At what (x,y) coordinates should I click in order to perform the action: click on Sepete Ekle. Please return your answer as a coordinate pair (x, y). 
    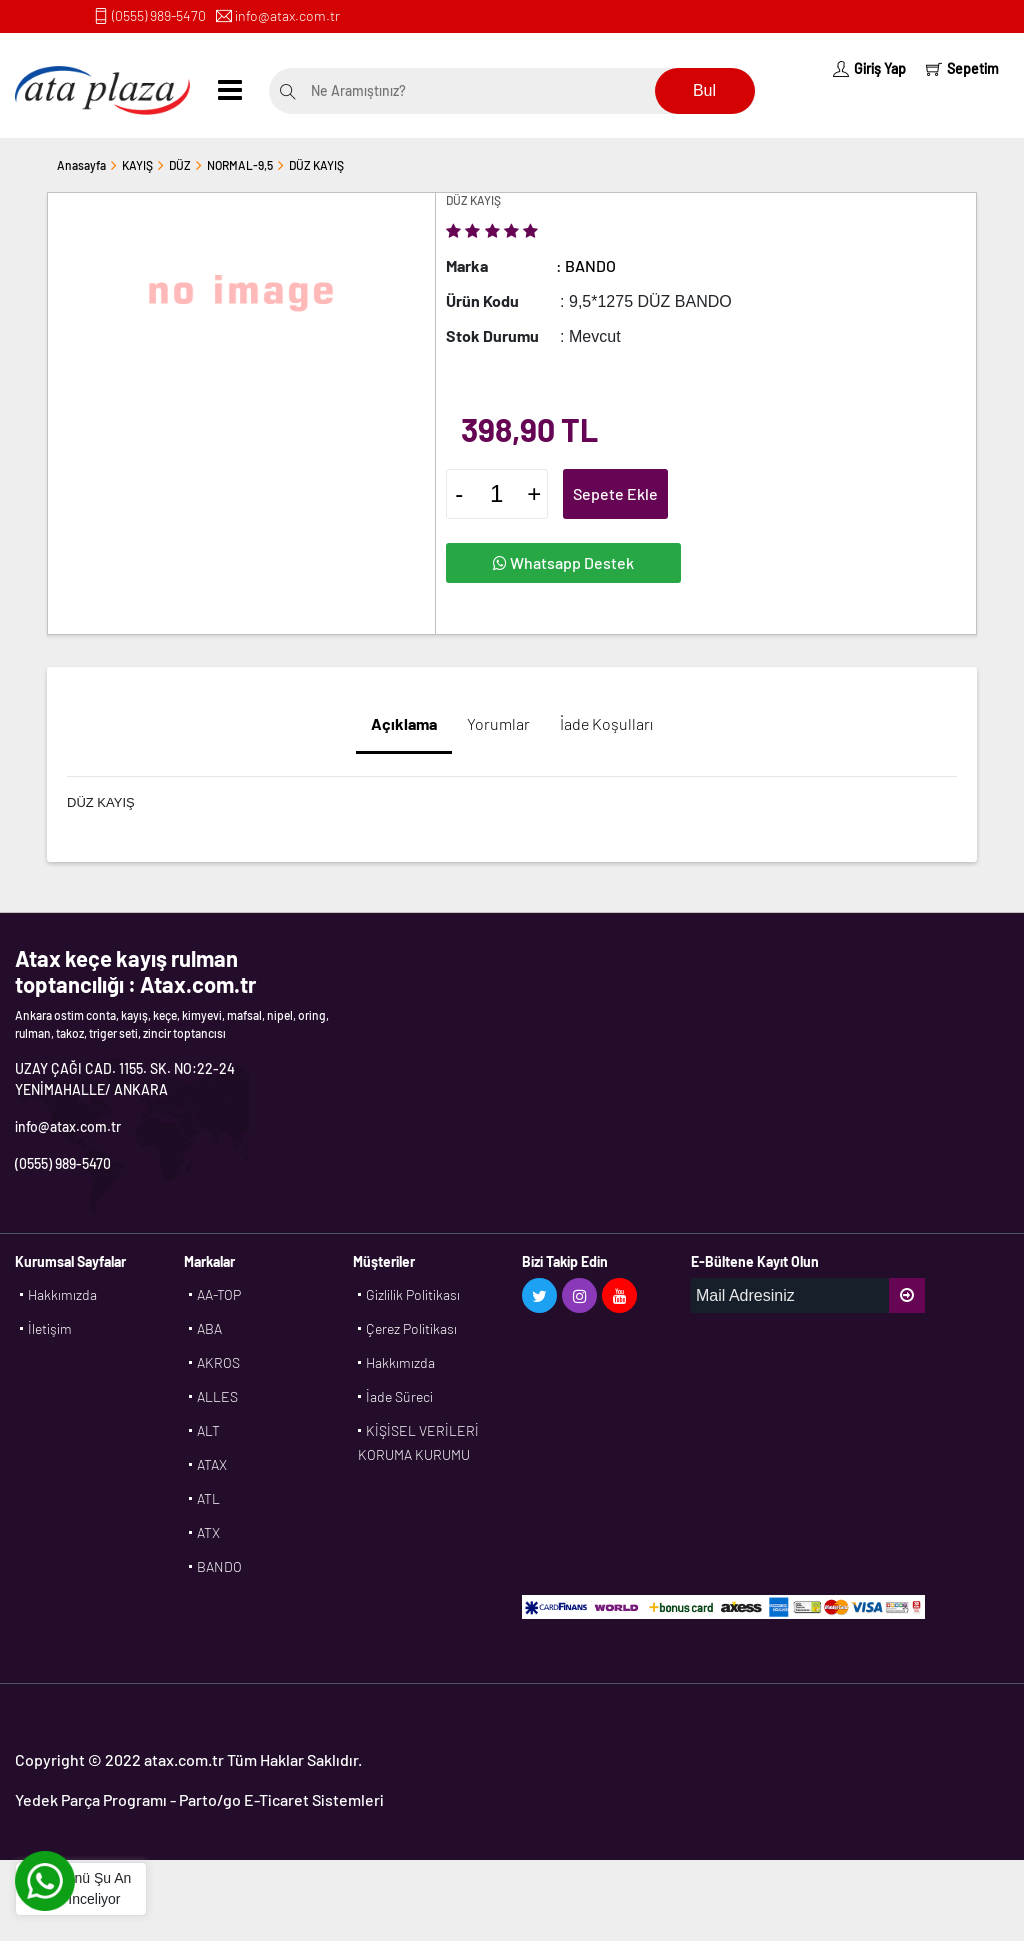
    Looking at the image, I should click on (615, 493).